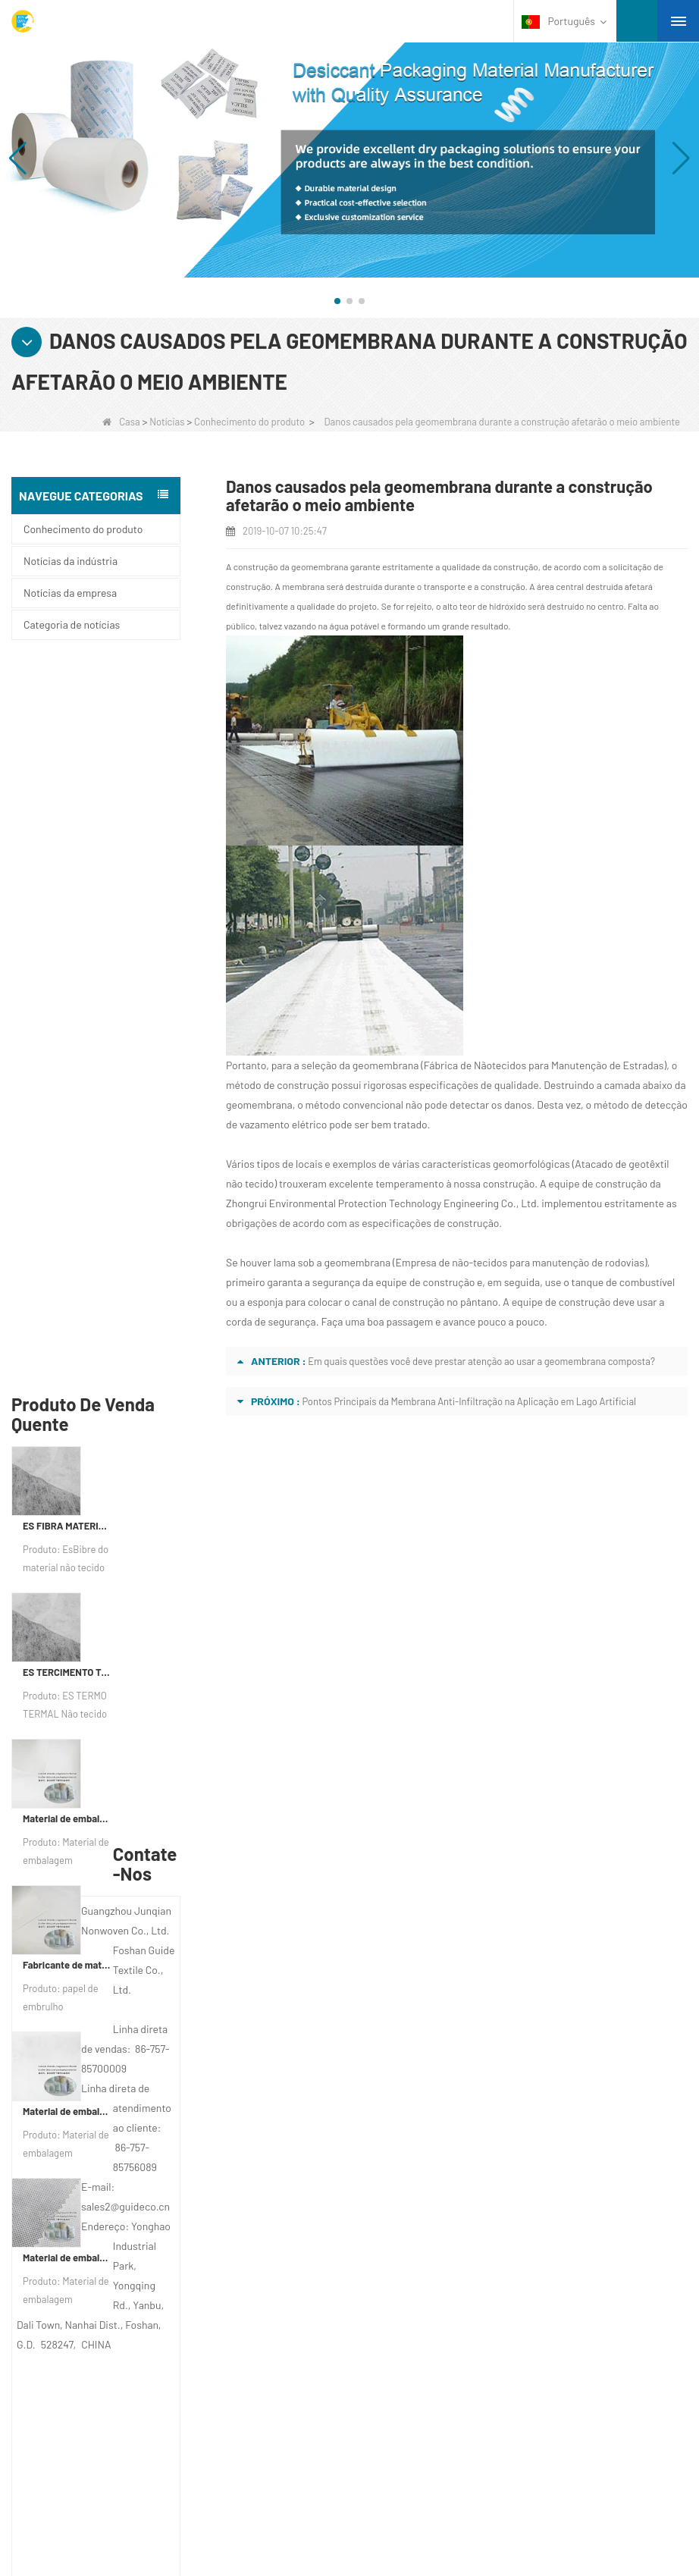 The width and height of the screenshot is (699, 2576). Describe the element at coordinates (481, 1361) in the screenshot. I see `Em quais questões você deve prestar atenção ao usar a geomembrana composta?` at that location.